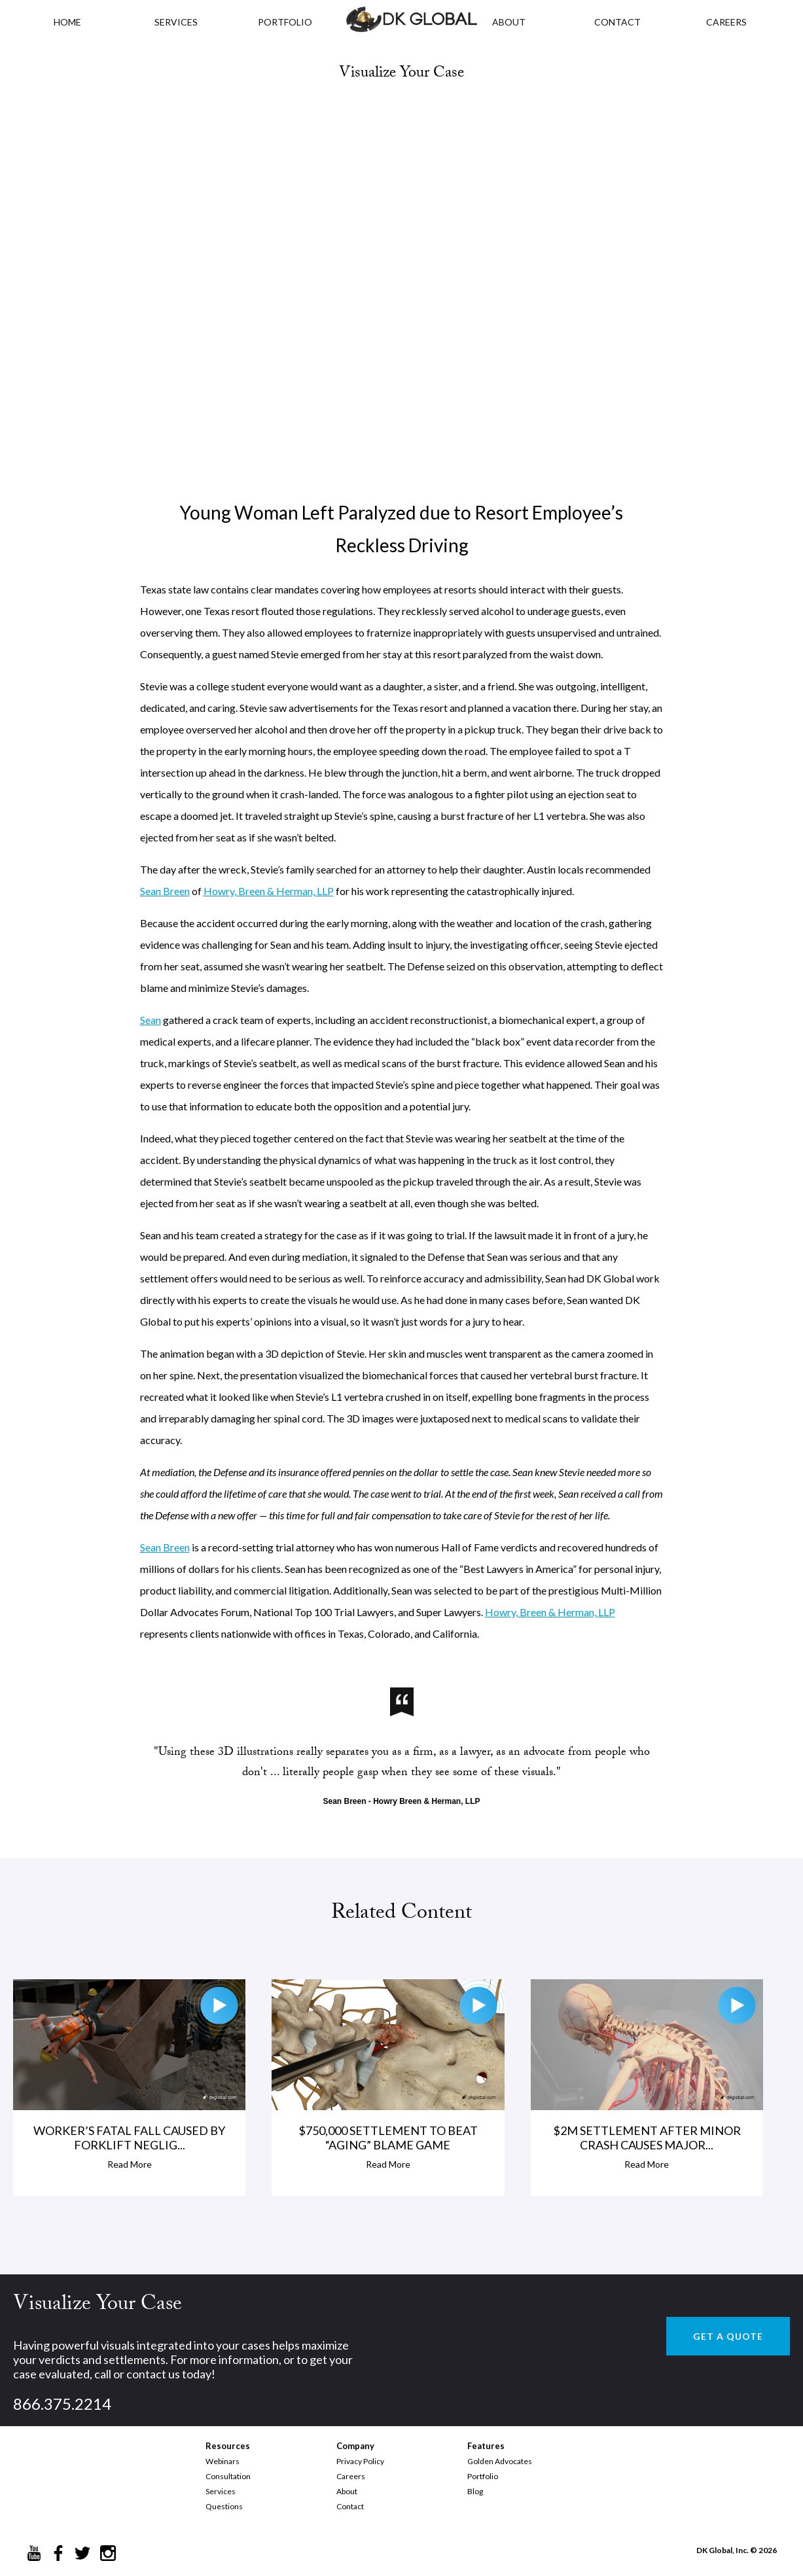 The height and width of the screenshot is (2576, 803). I want to click on CONTACT, so click(617, 21).